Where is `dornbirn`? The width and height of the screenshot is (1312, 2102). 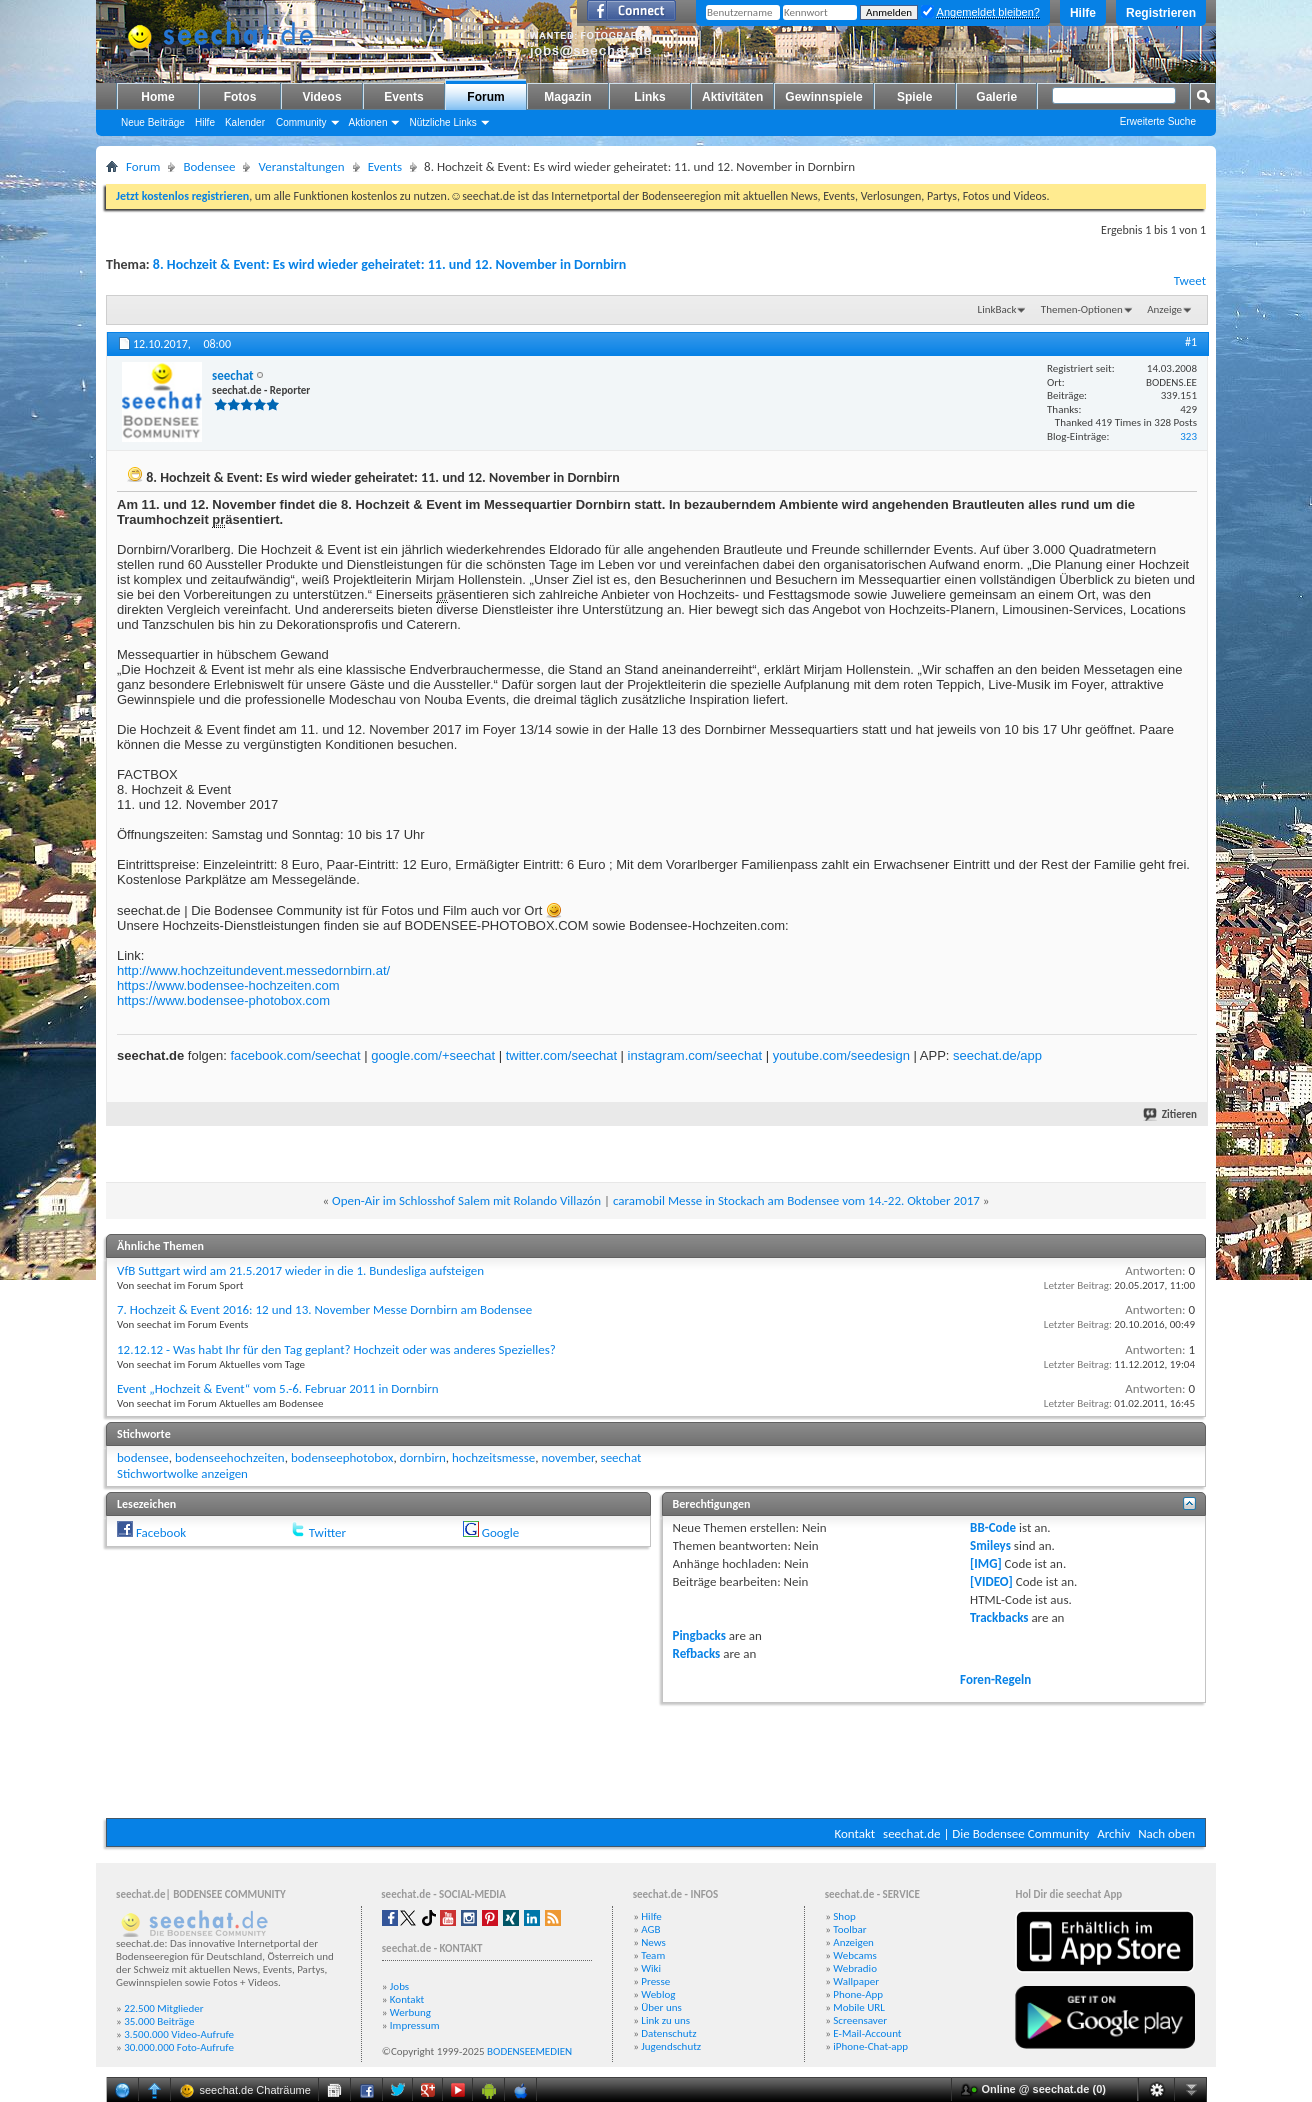 dornbirn is located at coordinates (423, 1457).